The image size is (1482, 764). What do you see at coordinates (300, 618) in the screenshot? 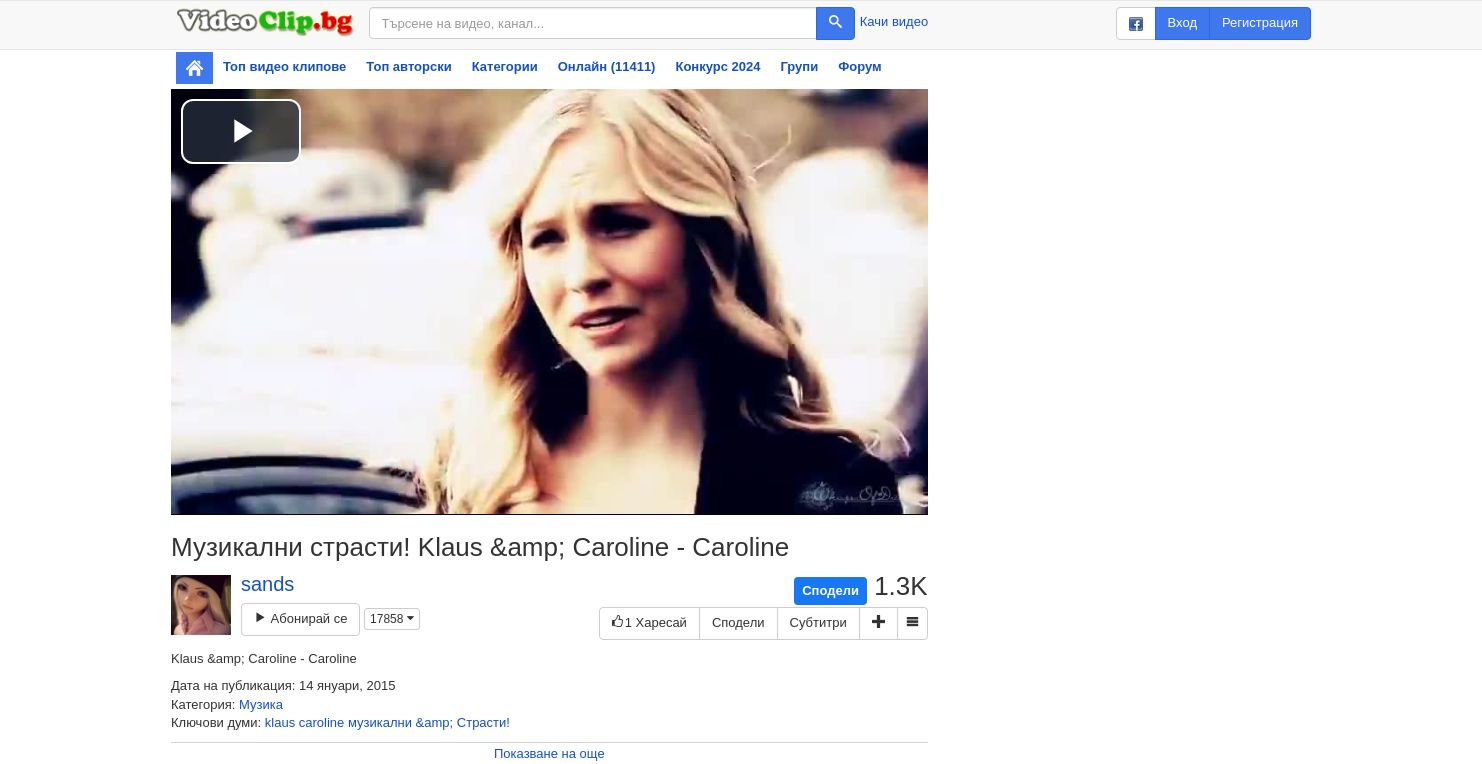
I see `Абонирай се` at bounding box center [300, 618].